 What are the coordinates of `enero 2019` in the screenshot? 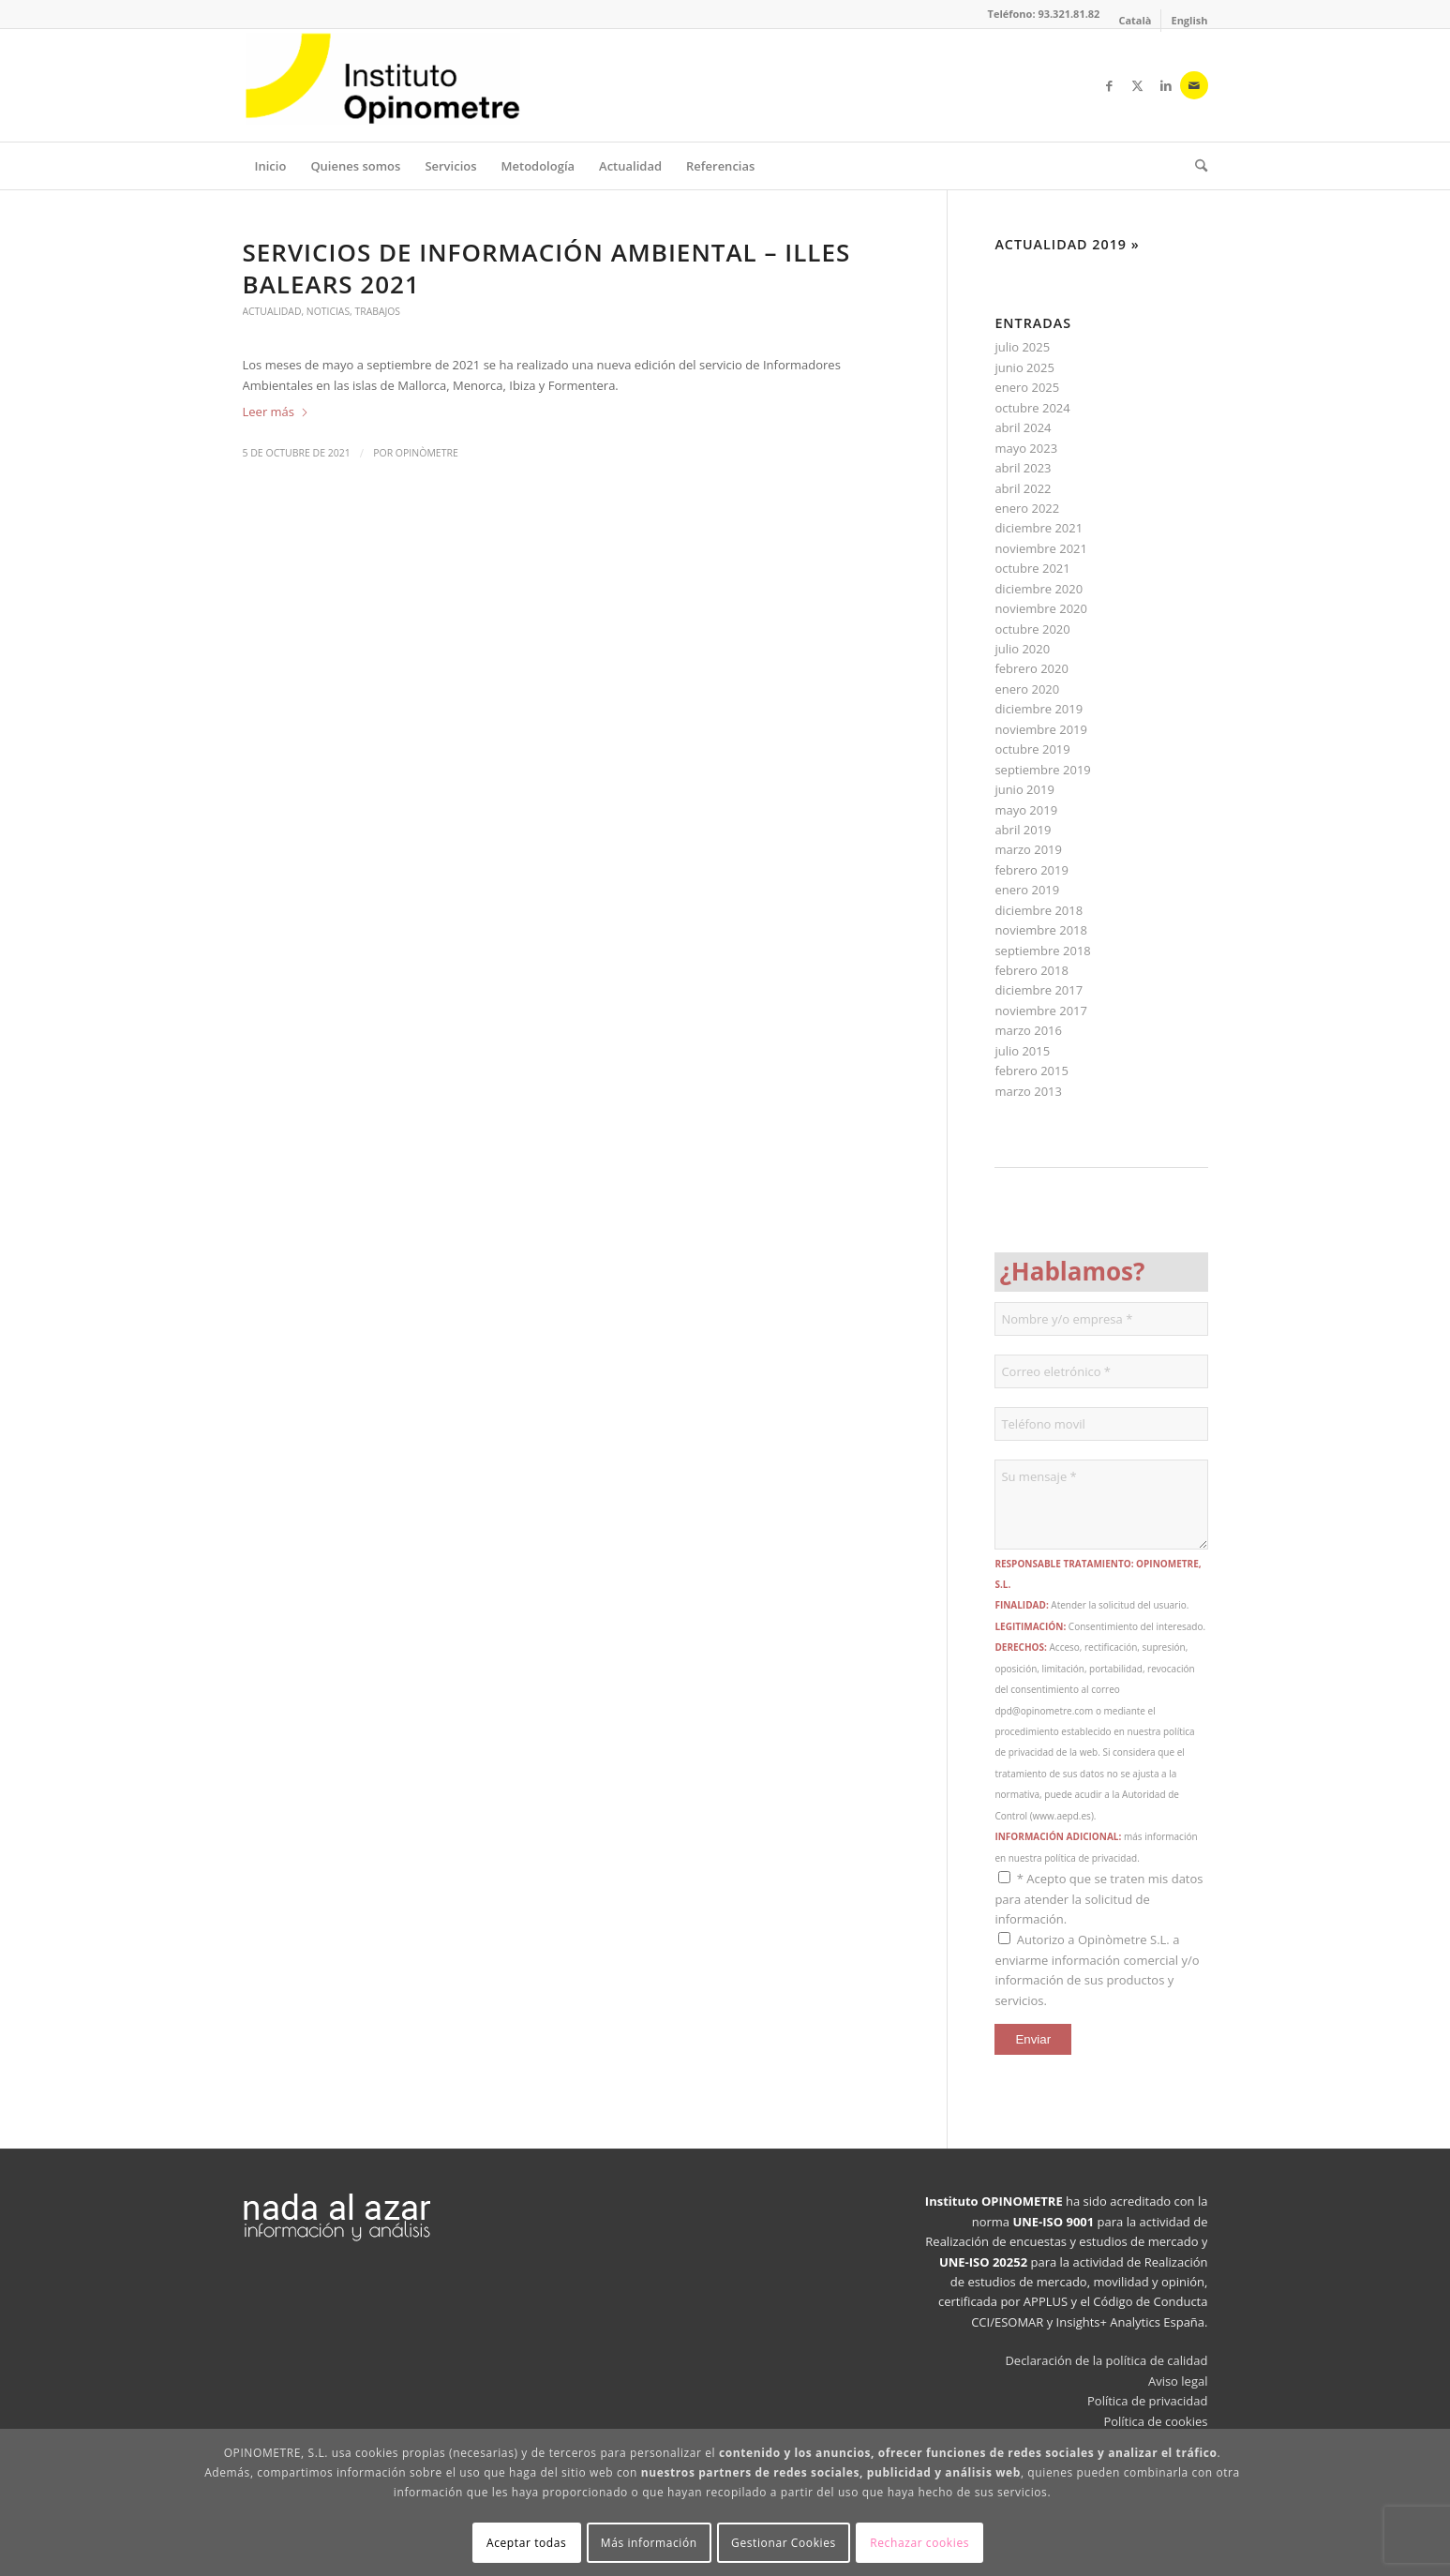 It's located at (1026, 889).